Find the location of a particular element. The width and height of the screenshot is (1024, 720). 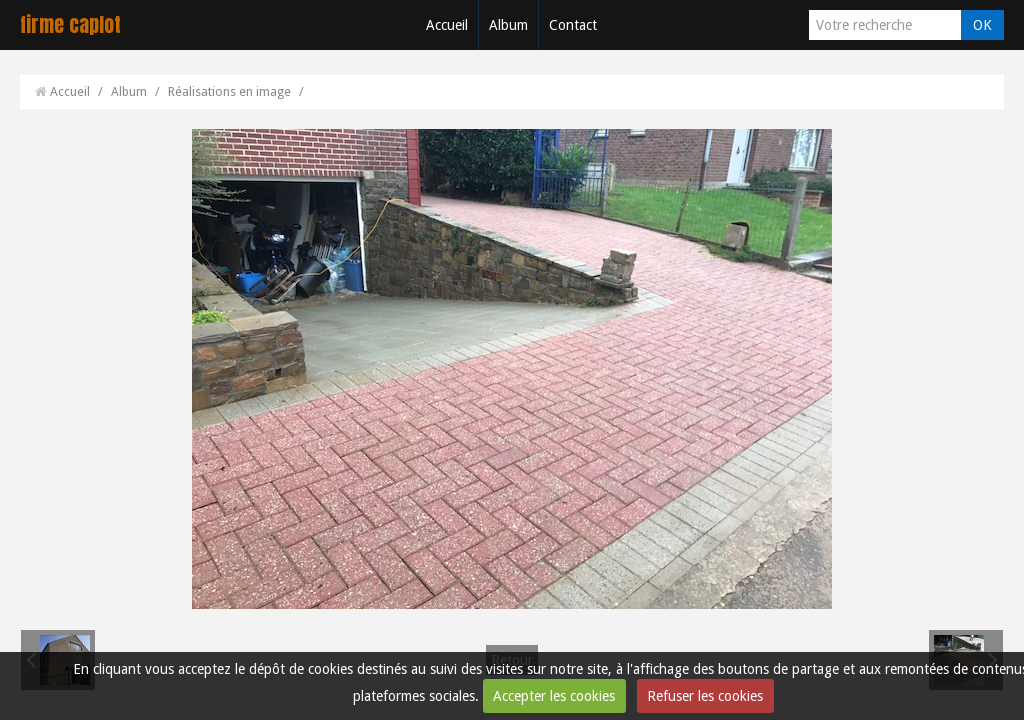

Accueil is located at coordinates (447, 25).